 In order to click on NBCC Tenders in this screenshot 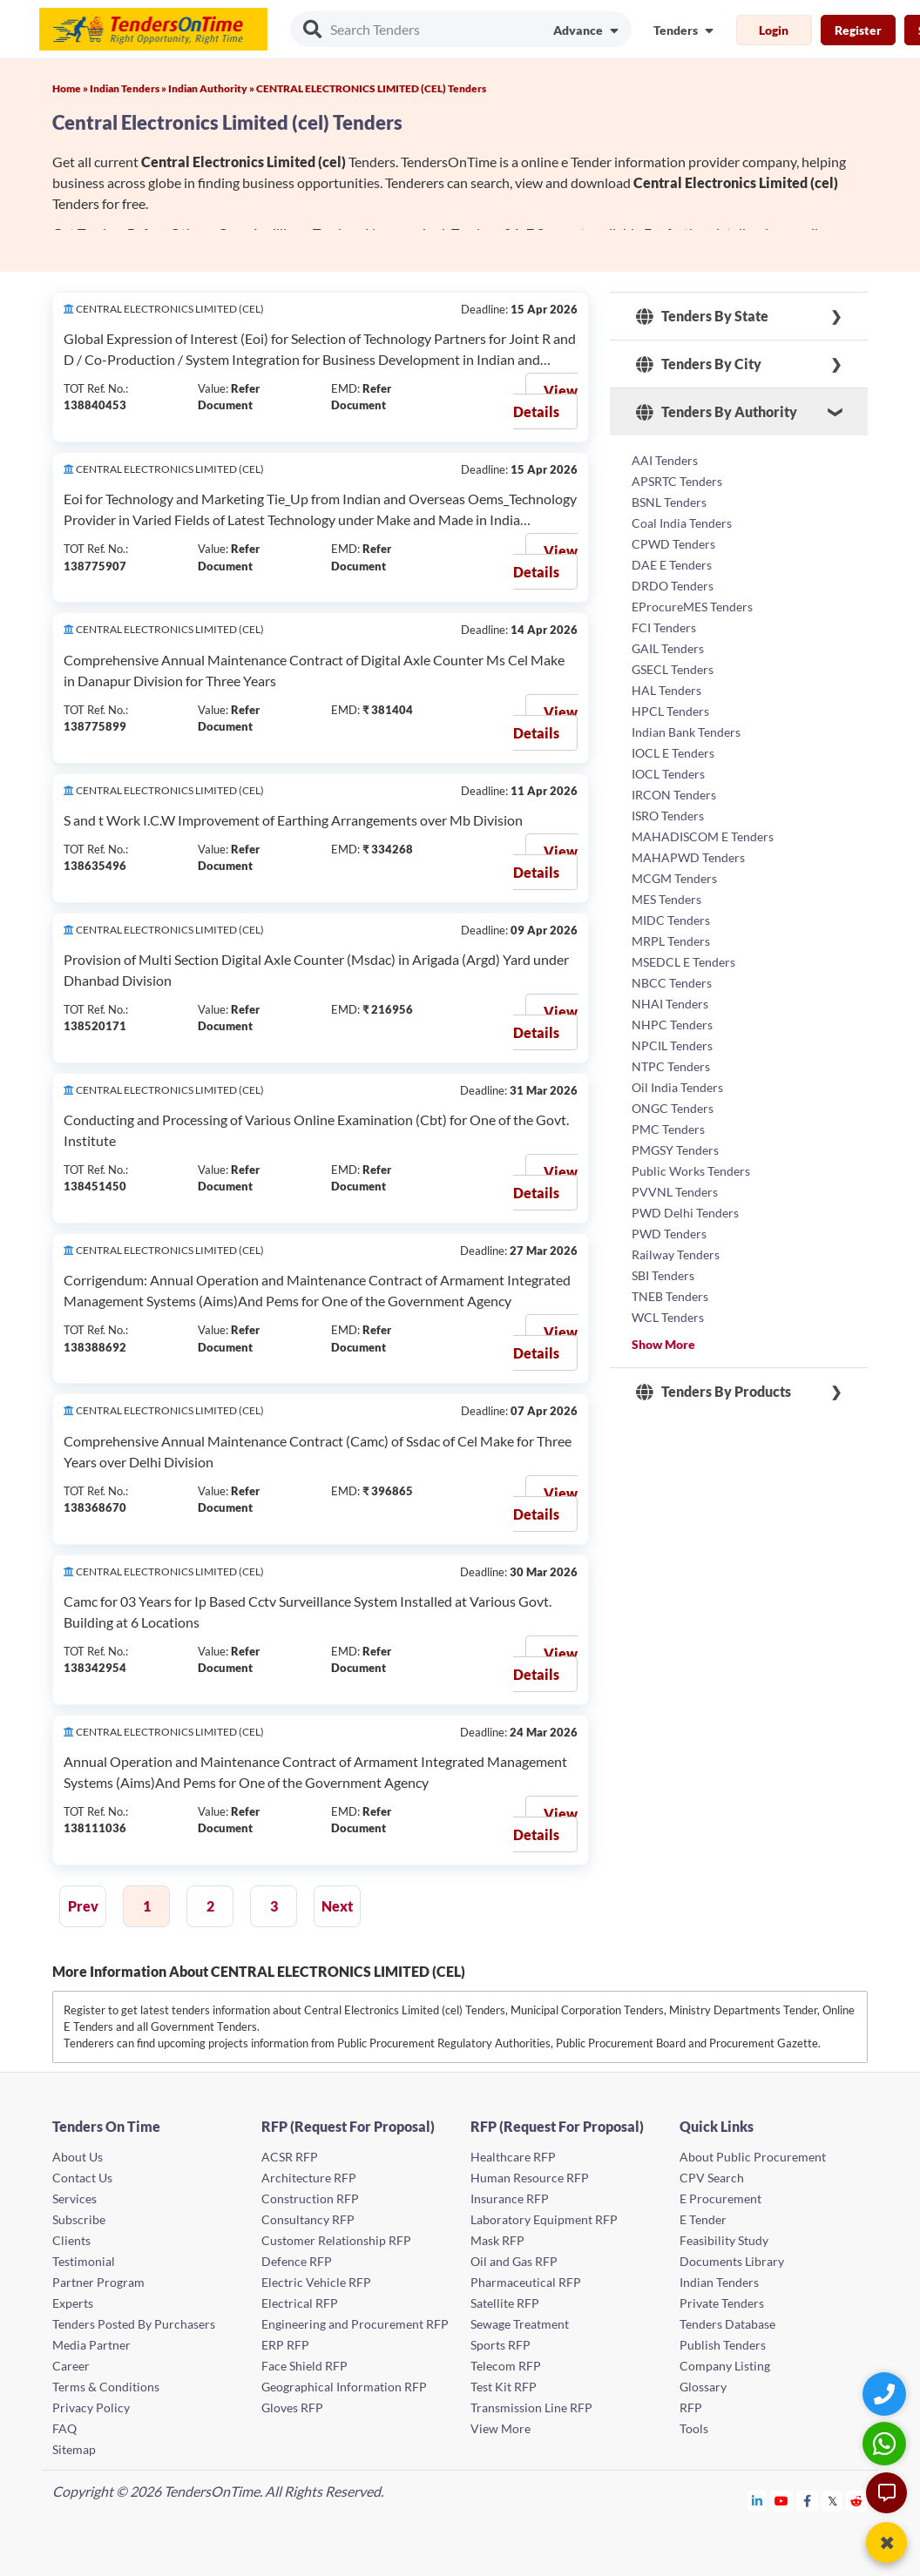, I will do `click(672, 982)`.